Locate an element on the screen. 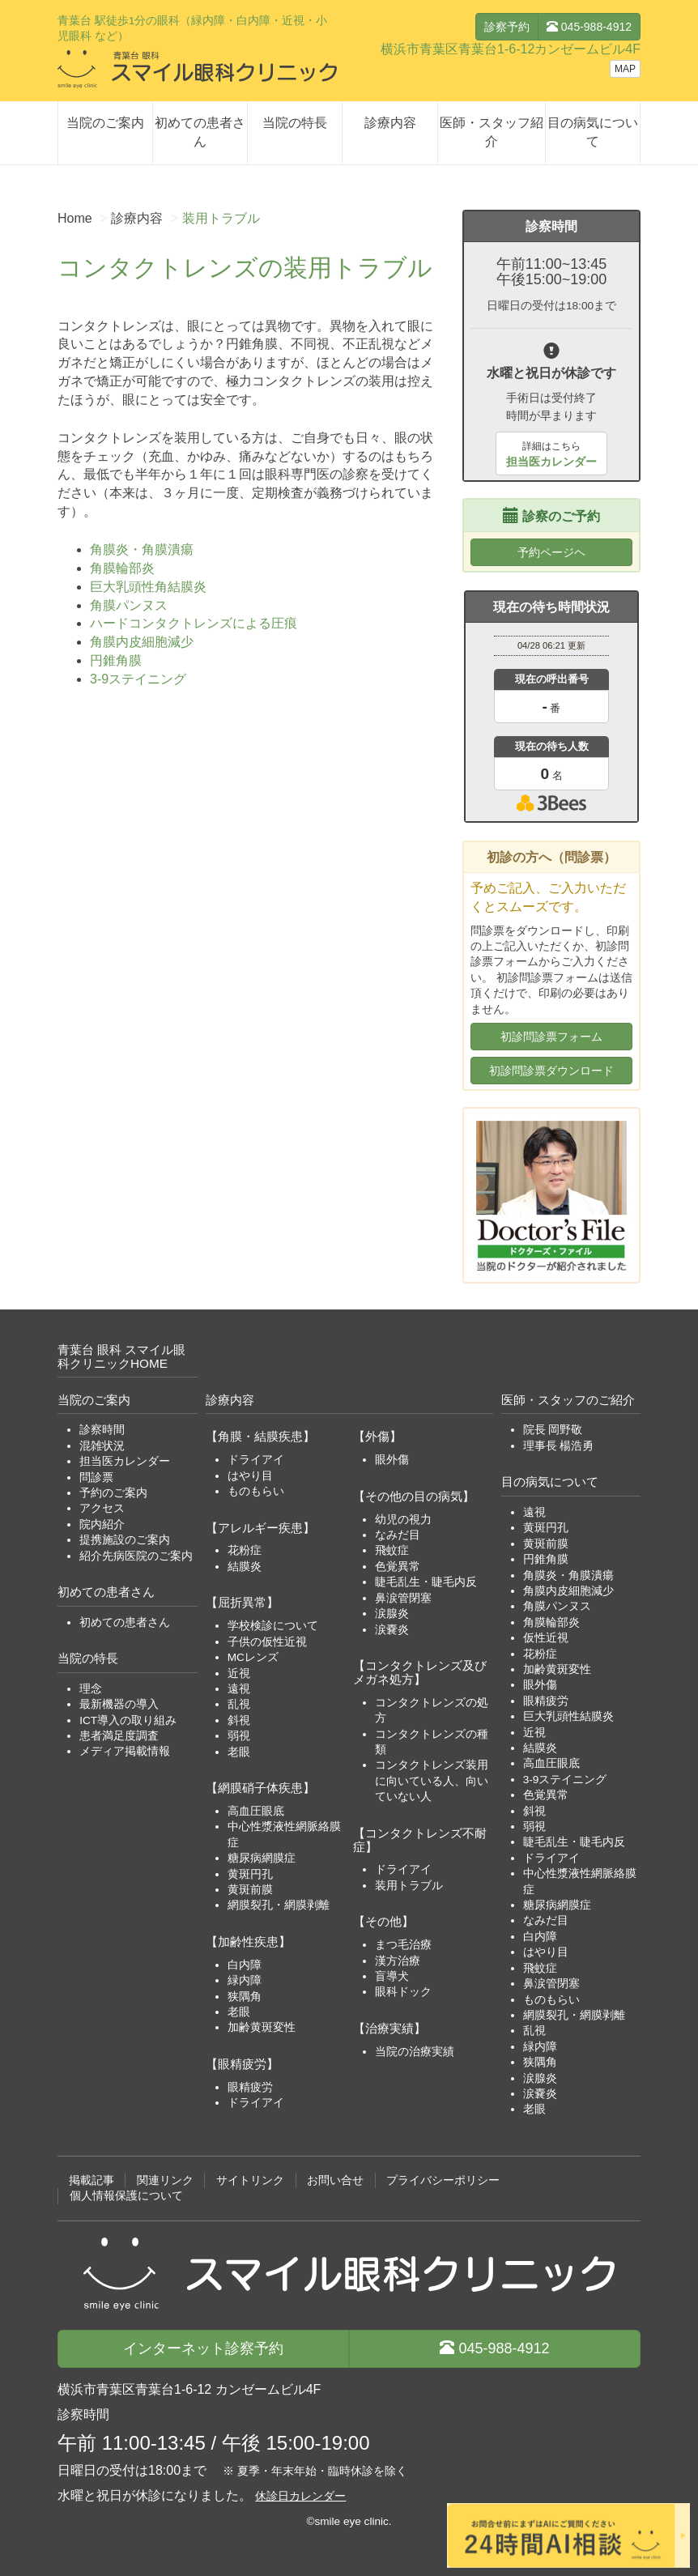 Image resolution: width=698 pixels, height=2576 pixels. 医師・スタッフのご紹介 is located at coordinates (568, 1400).